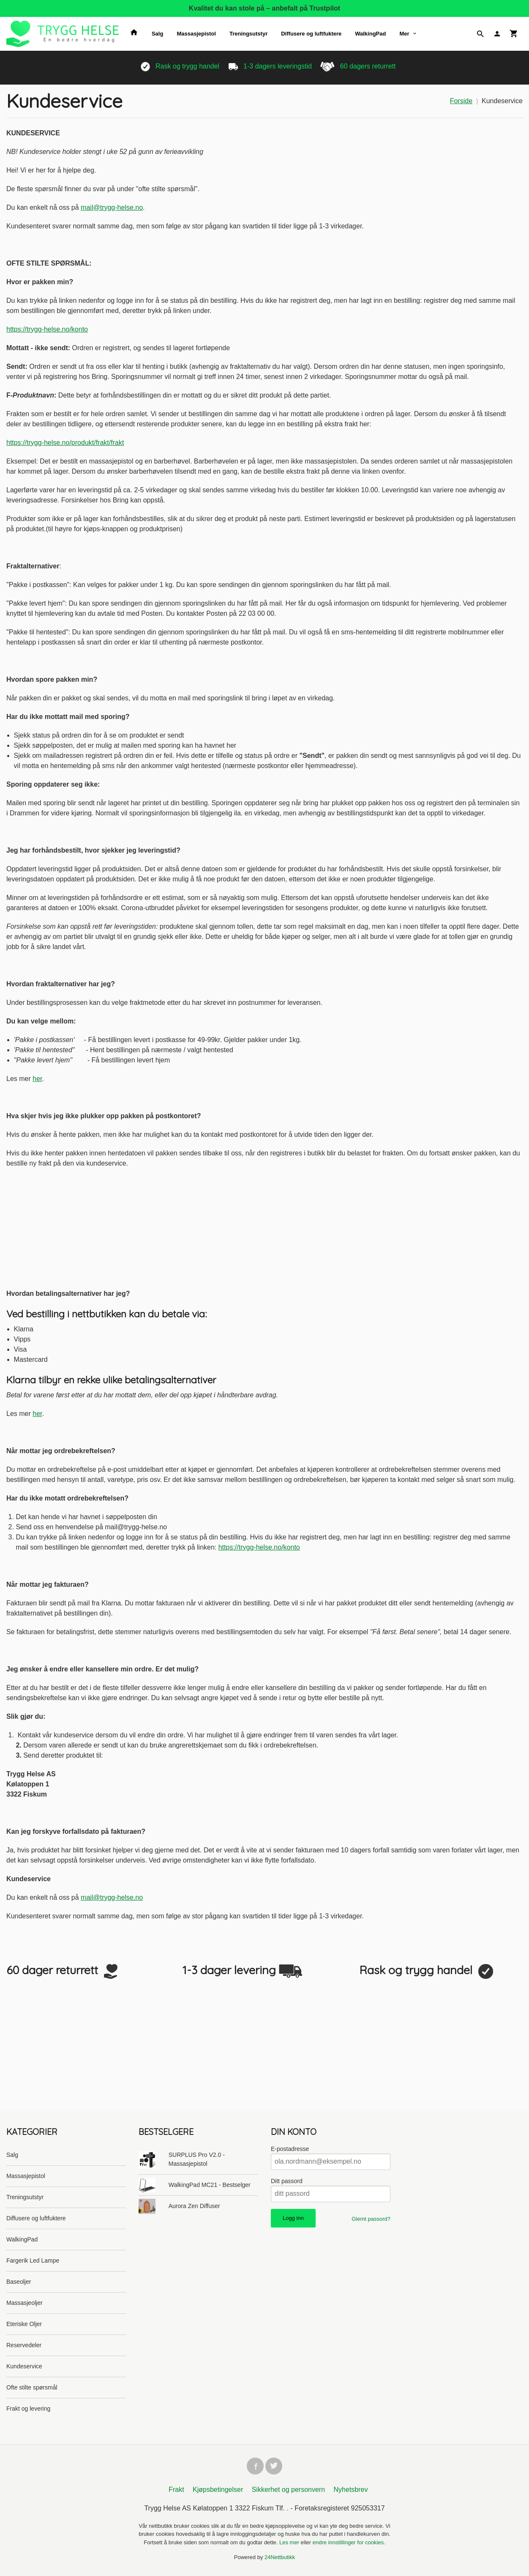 This screenshot has height=2576, width=529. Describe the element at coordinates (288, 2491) in the screenshot. I see `Sikkerhet og personvern` at that location.